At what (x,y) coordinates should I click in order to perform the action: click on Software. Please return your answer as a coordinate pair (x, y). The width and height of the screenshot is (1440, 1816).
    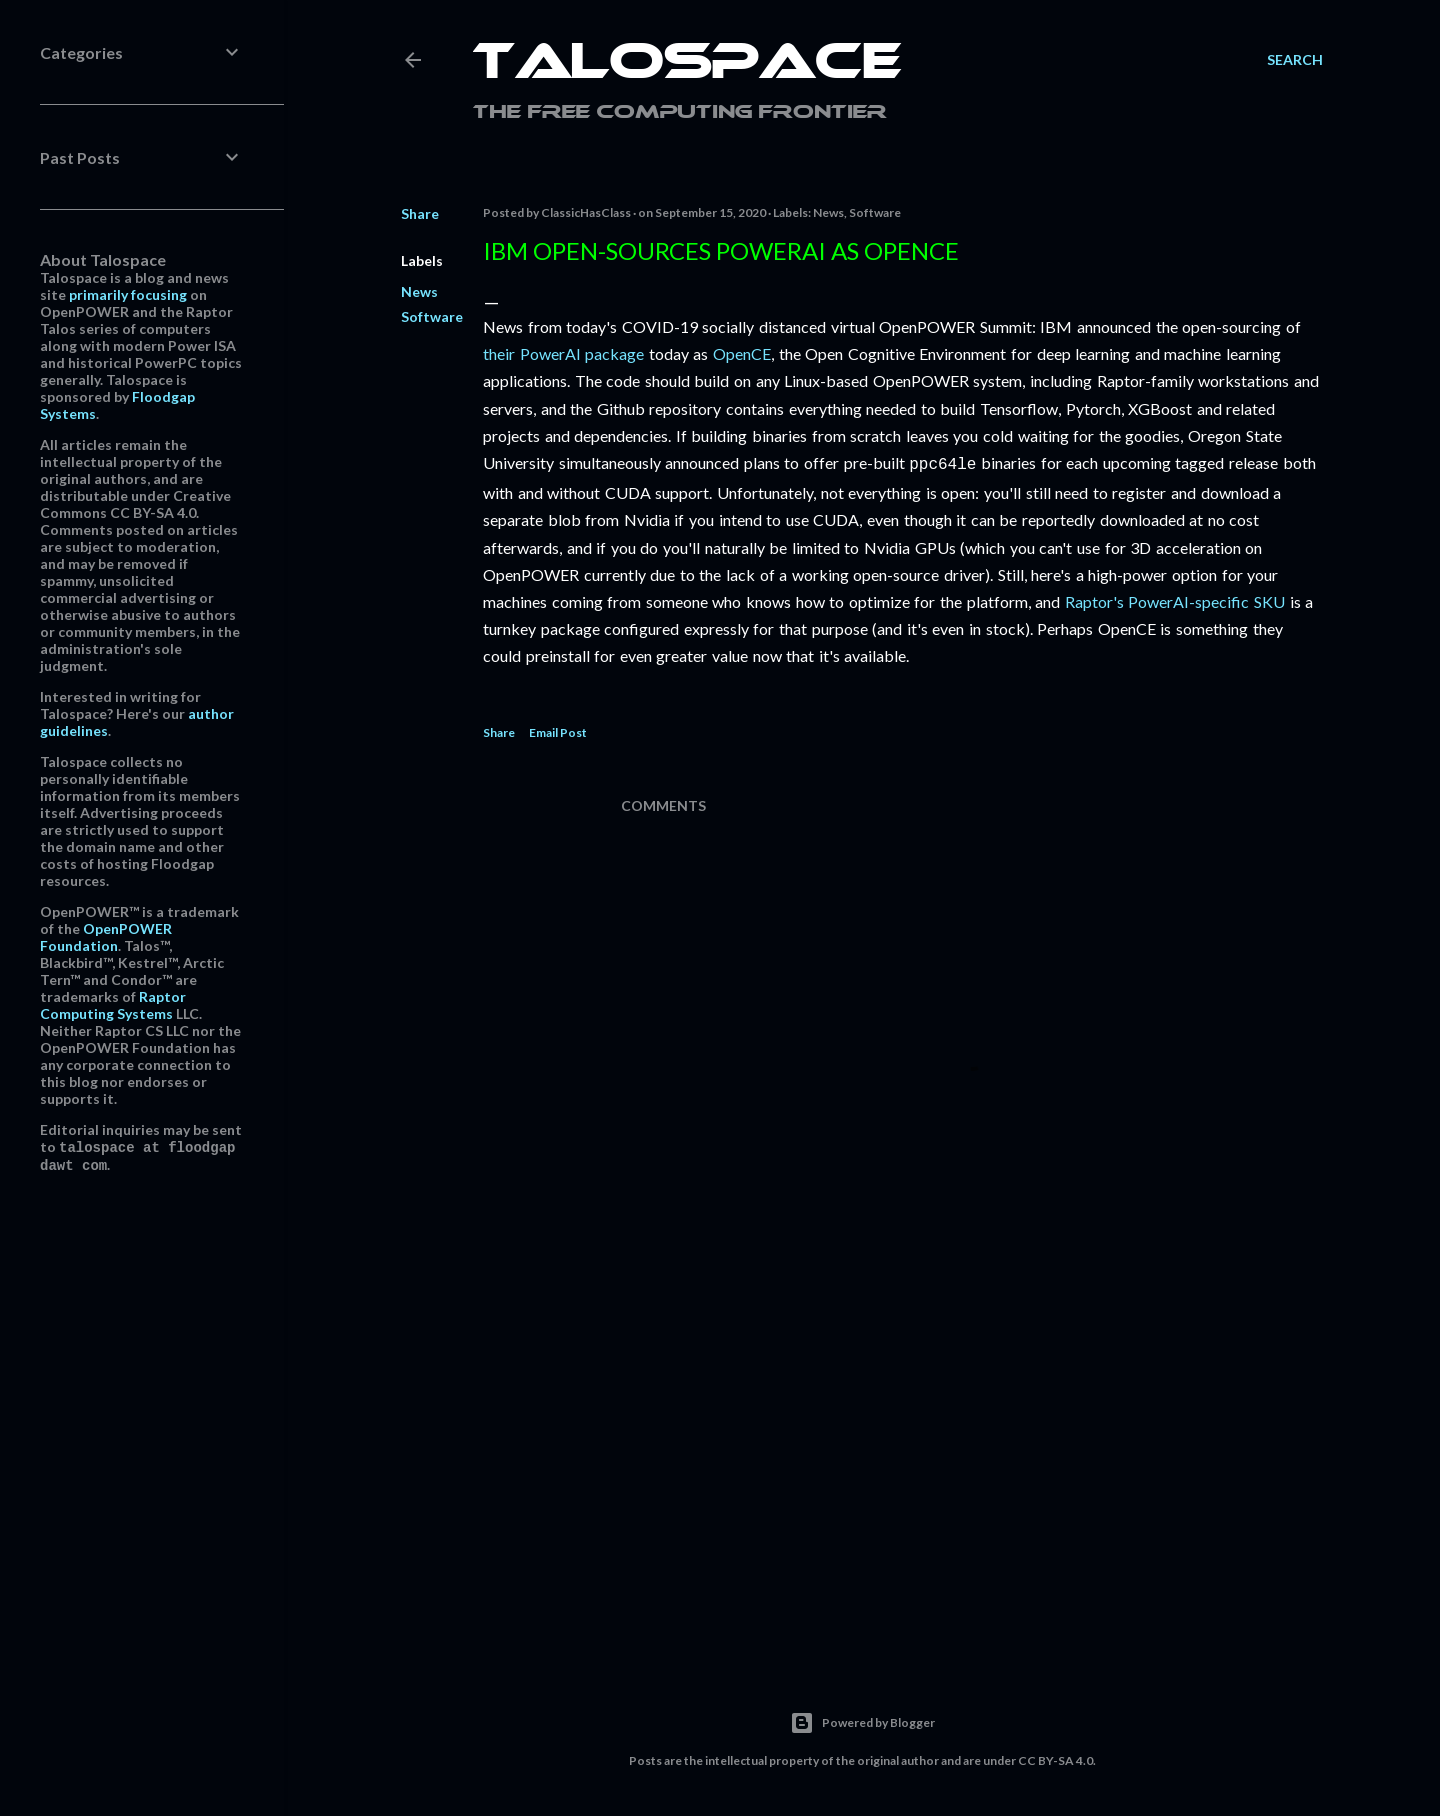
    Looking at the image, I should click on (432, 316).